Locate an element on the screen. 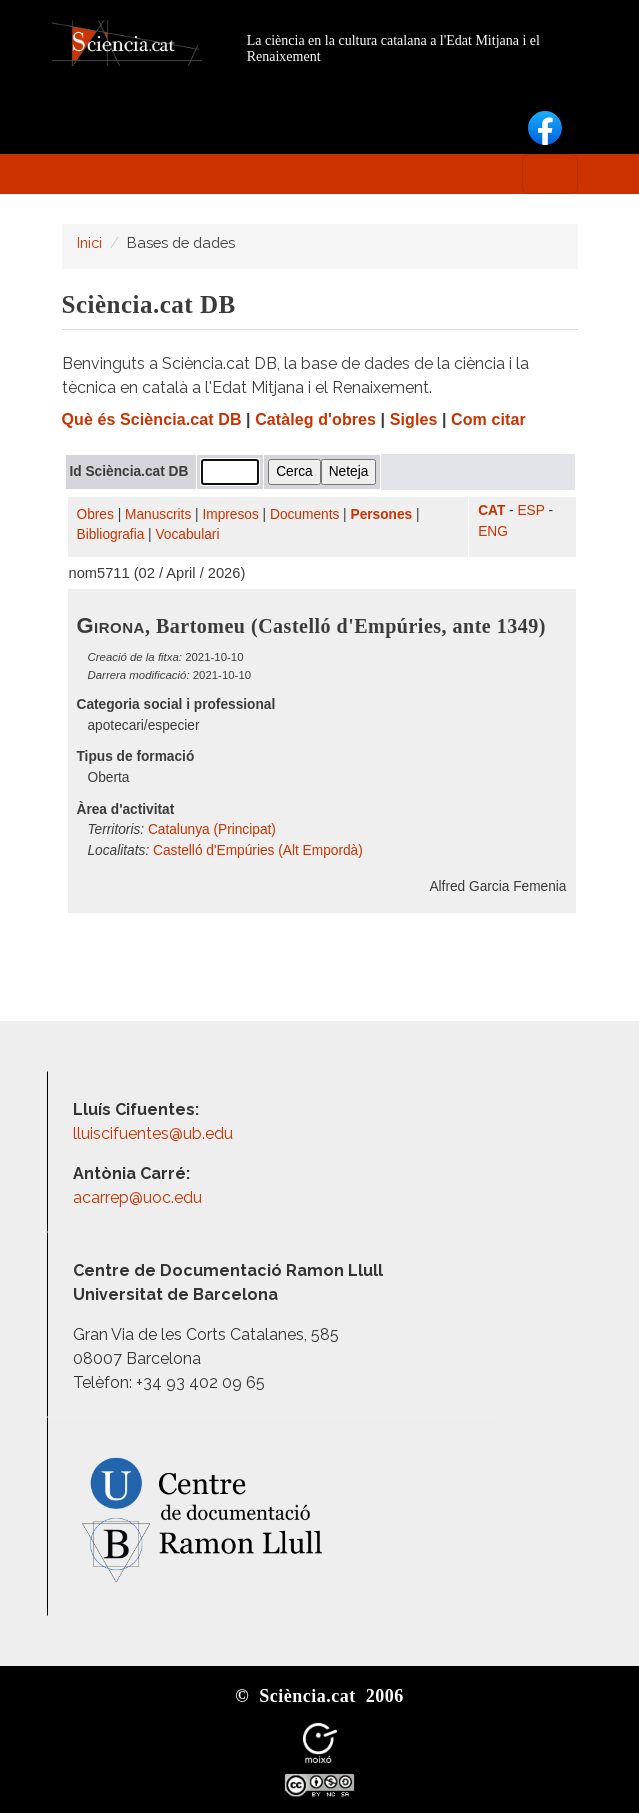 Image resolution: width=639 pixels, height=1813 pixels. Documents is located at coordinates (304, 514).